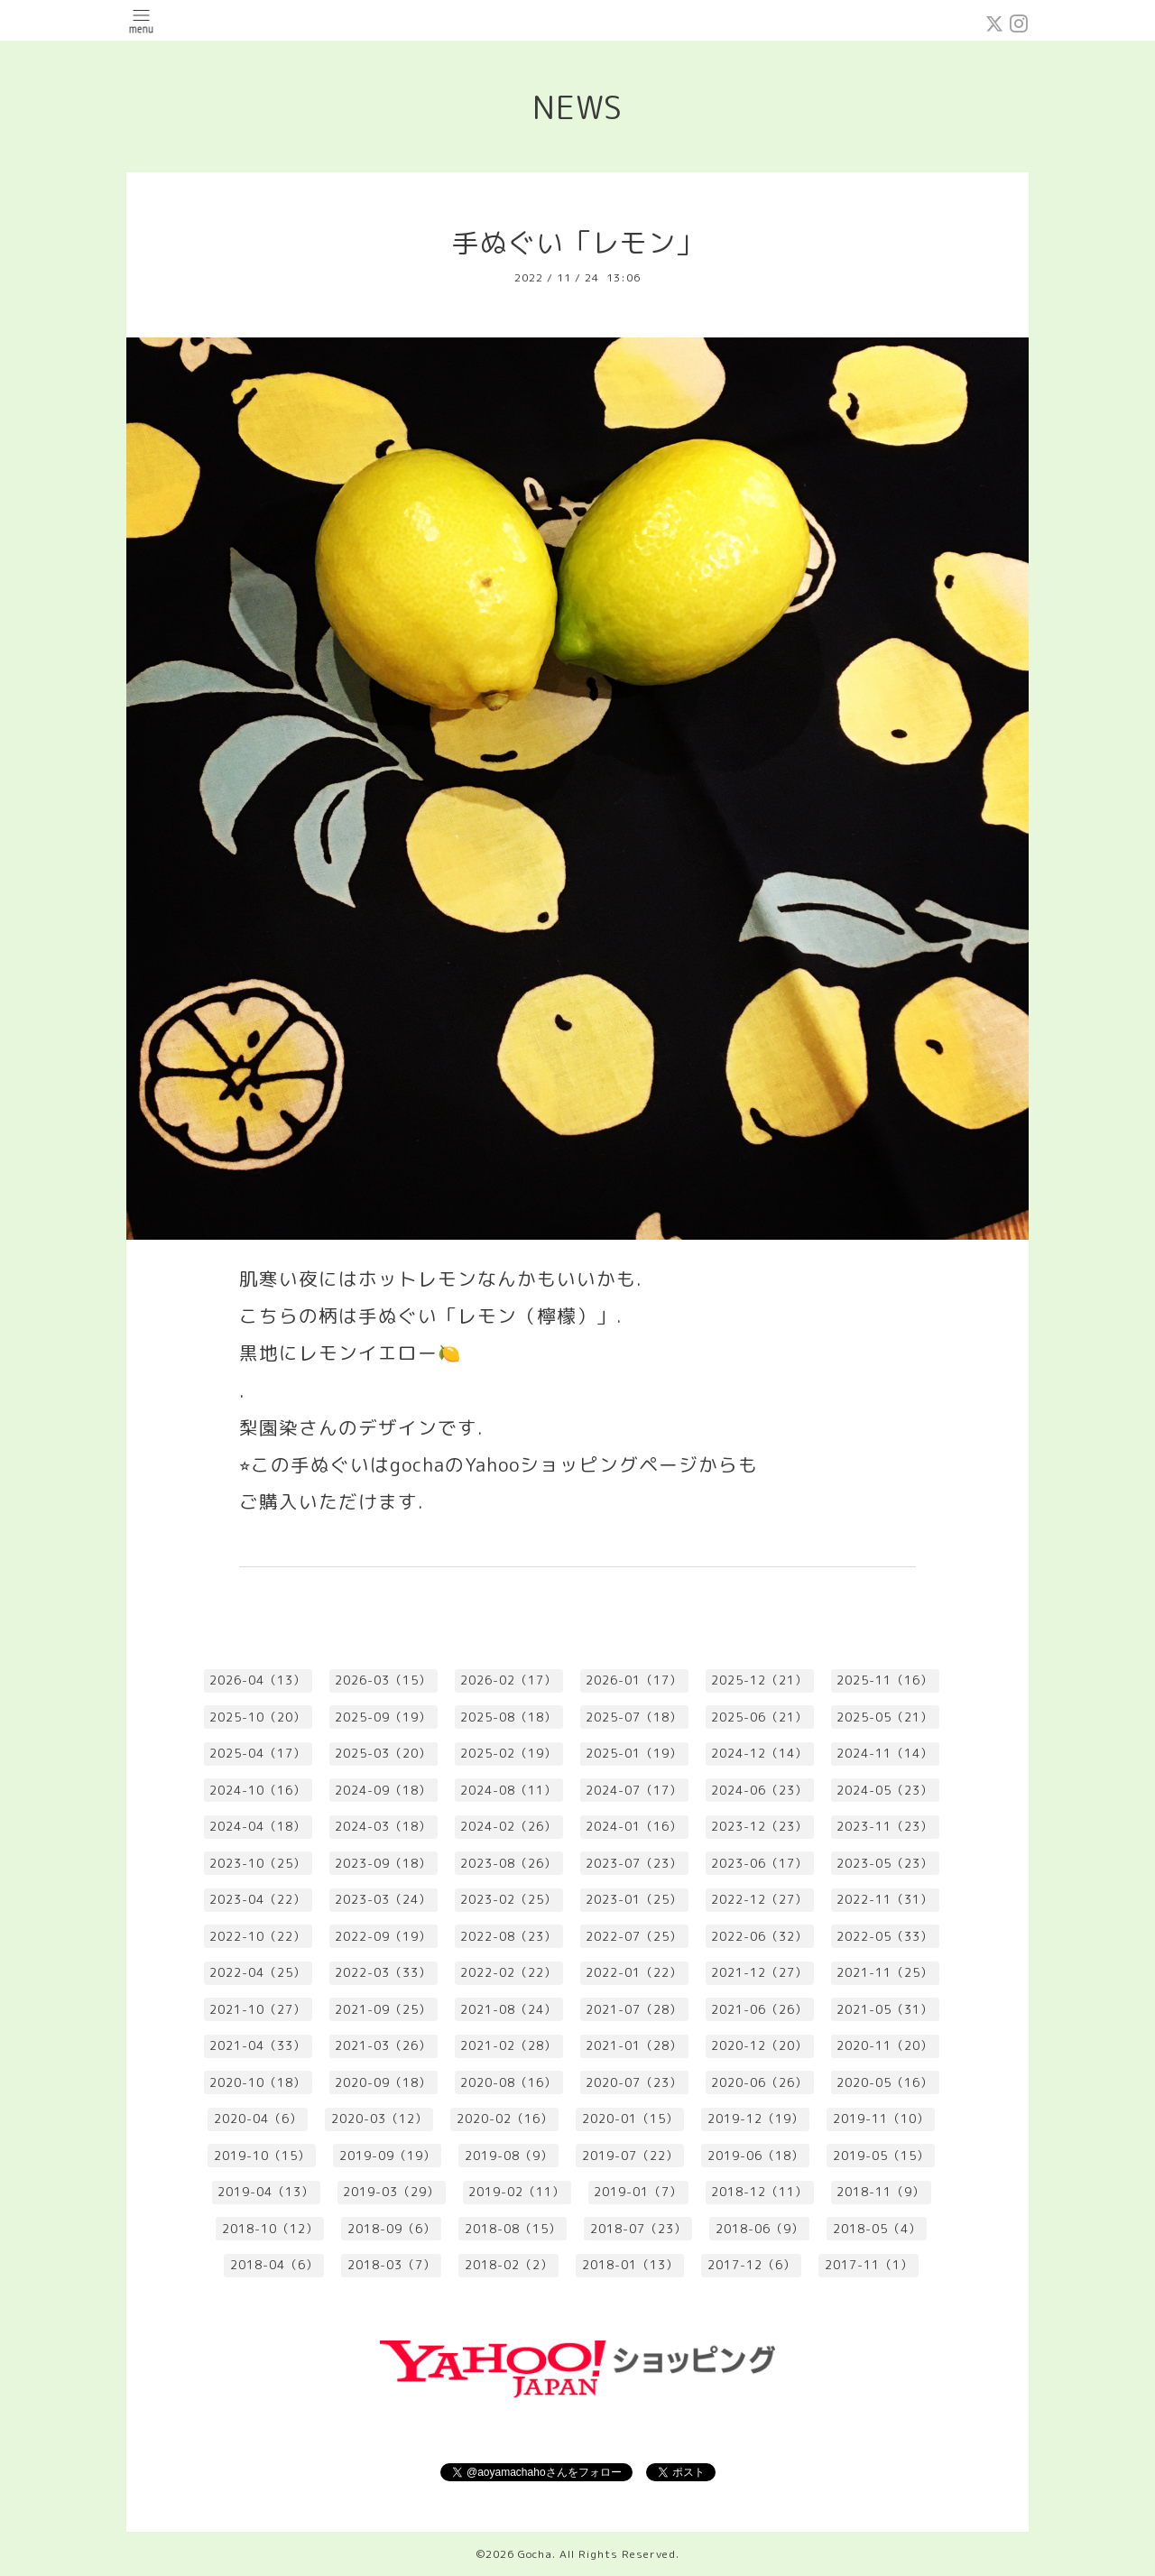  What do you see at coordinates (257, 2082) in the screenshot?
I see `2020-10（18）` at bounding box center [257, 2082].